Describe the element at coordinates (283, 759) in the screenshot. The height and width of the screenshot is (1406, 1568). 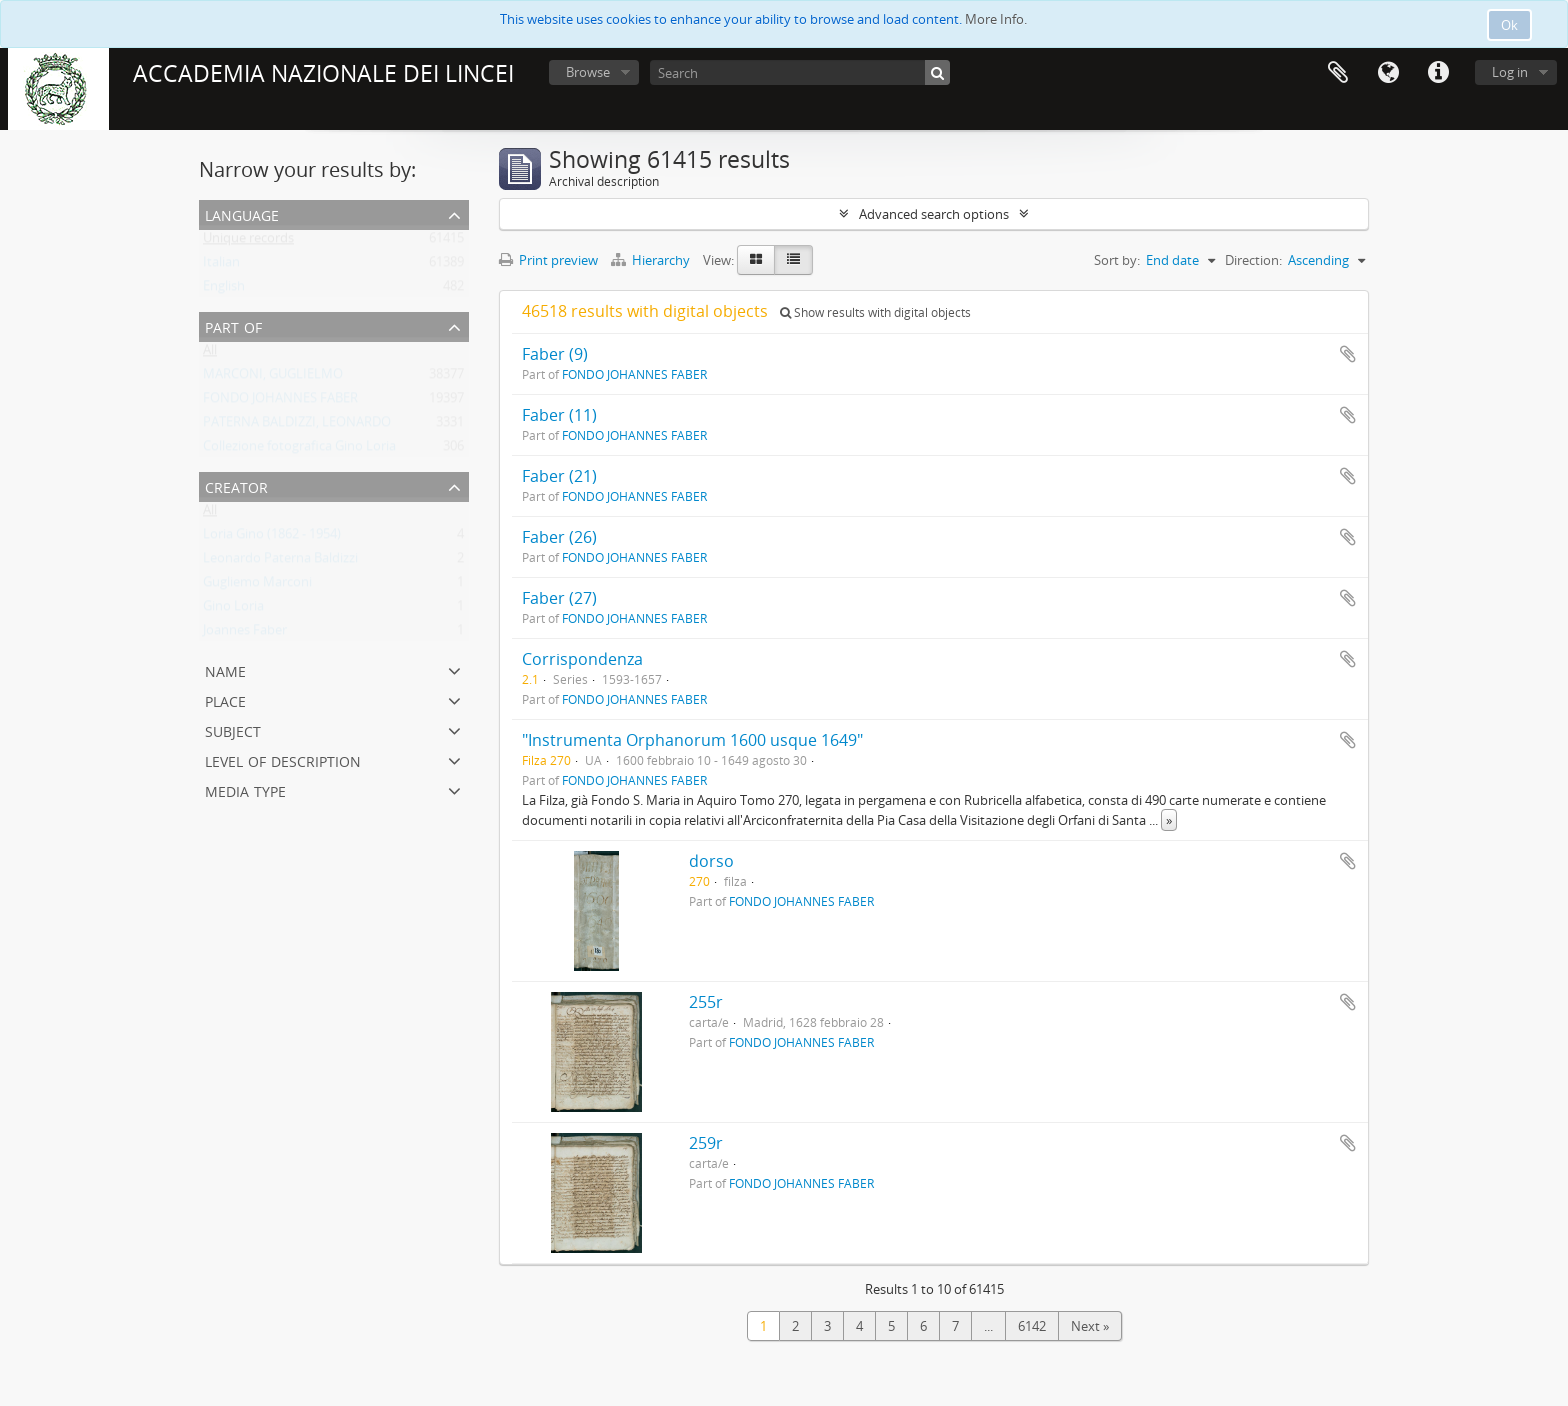
I see `Level of description` at that location.